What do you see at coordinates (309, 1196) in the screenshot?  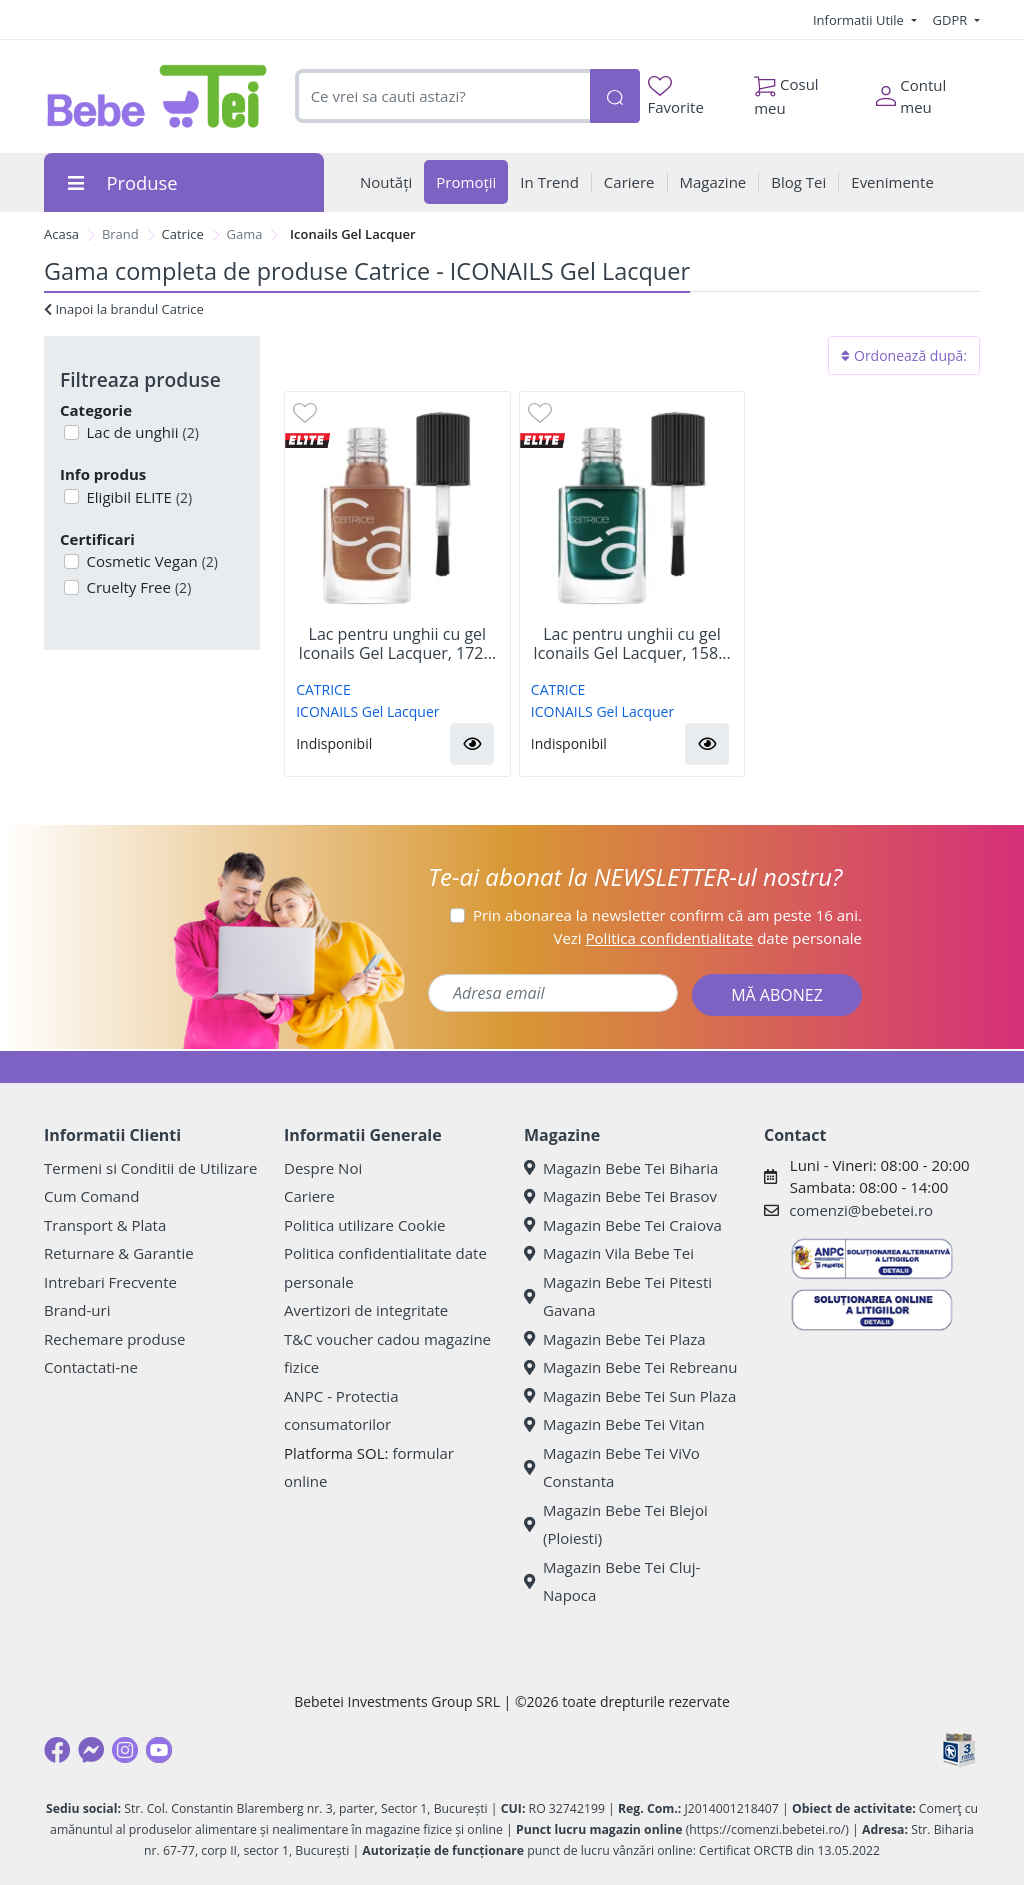 I see `Cariere` at bounding box center [309, 1196].